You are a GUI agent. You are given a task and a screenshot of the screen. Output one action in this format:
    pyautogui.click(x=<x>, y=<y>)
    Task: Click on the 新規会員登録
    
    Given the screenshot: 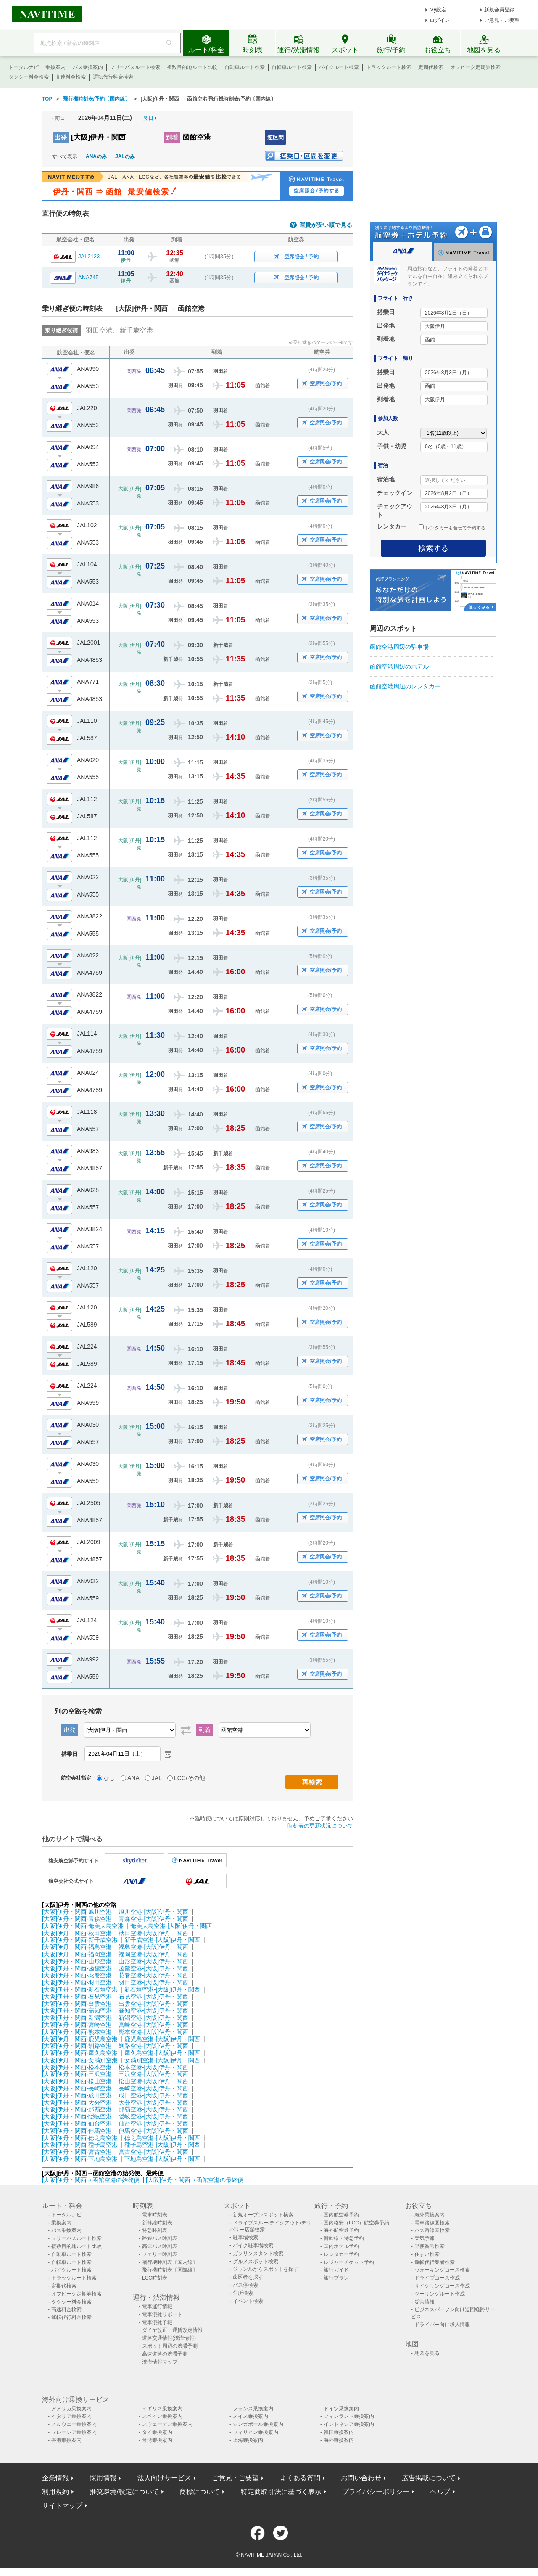 What is the action you would take?
    pyautogui.click(x=499, y=10)
    